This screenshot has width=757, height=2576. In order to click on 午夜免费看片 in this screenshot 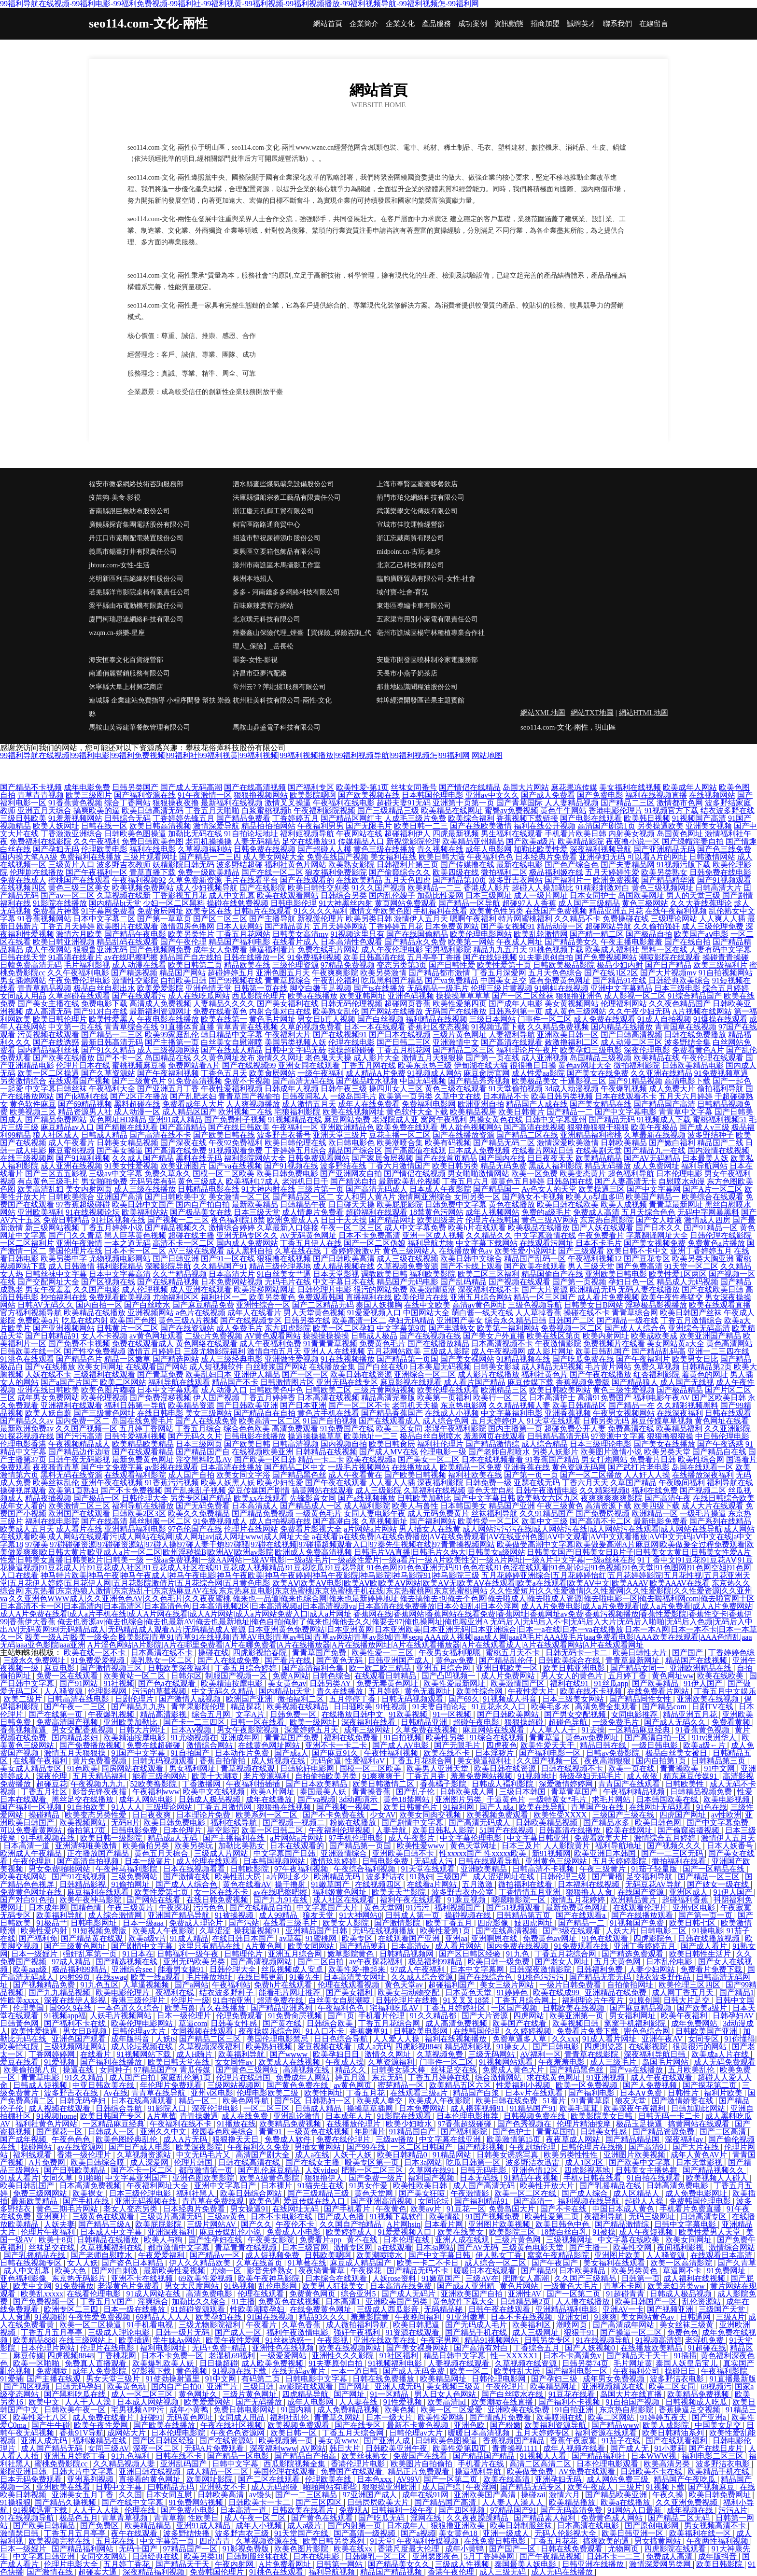, I will do `click(601, 1235)`.